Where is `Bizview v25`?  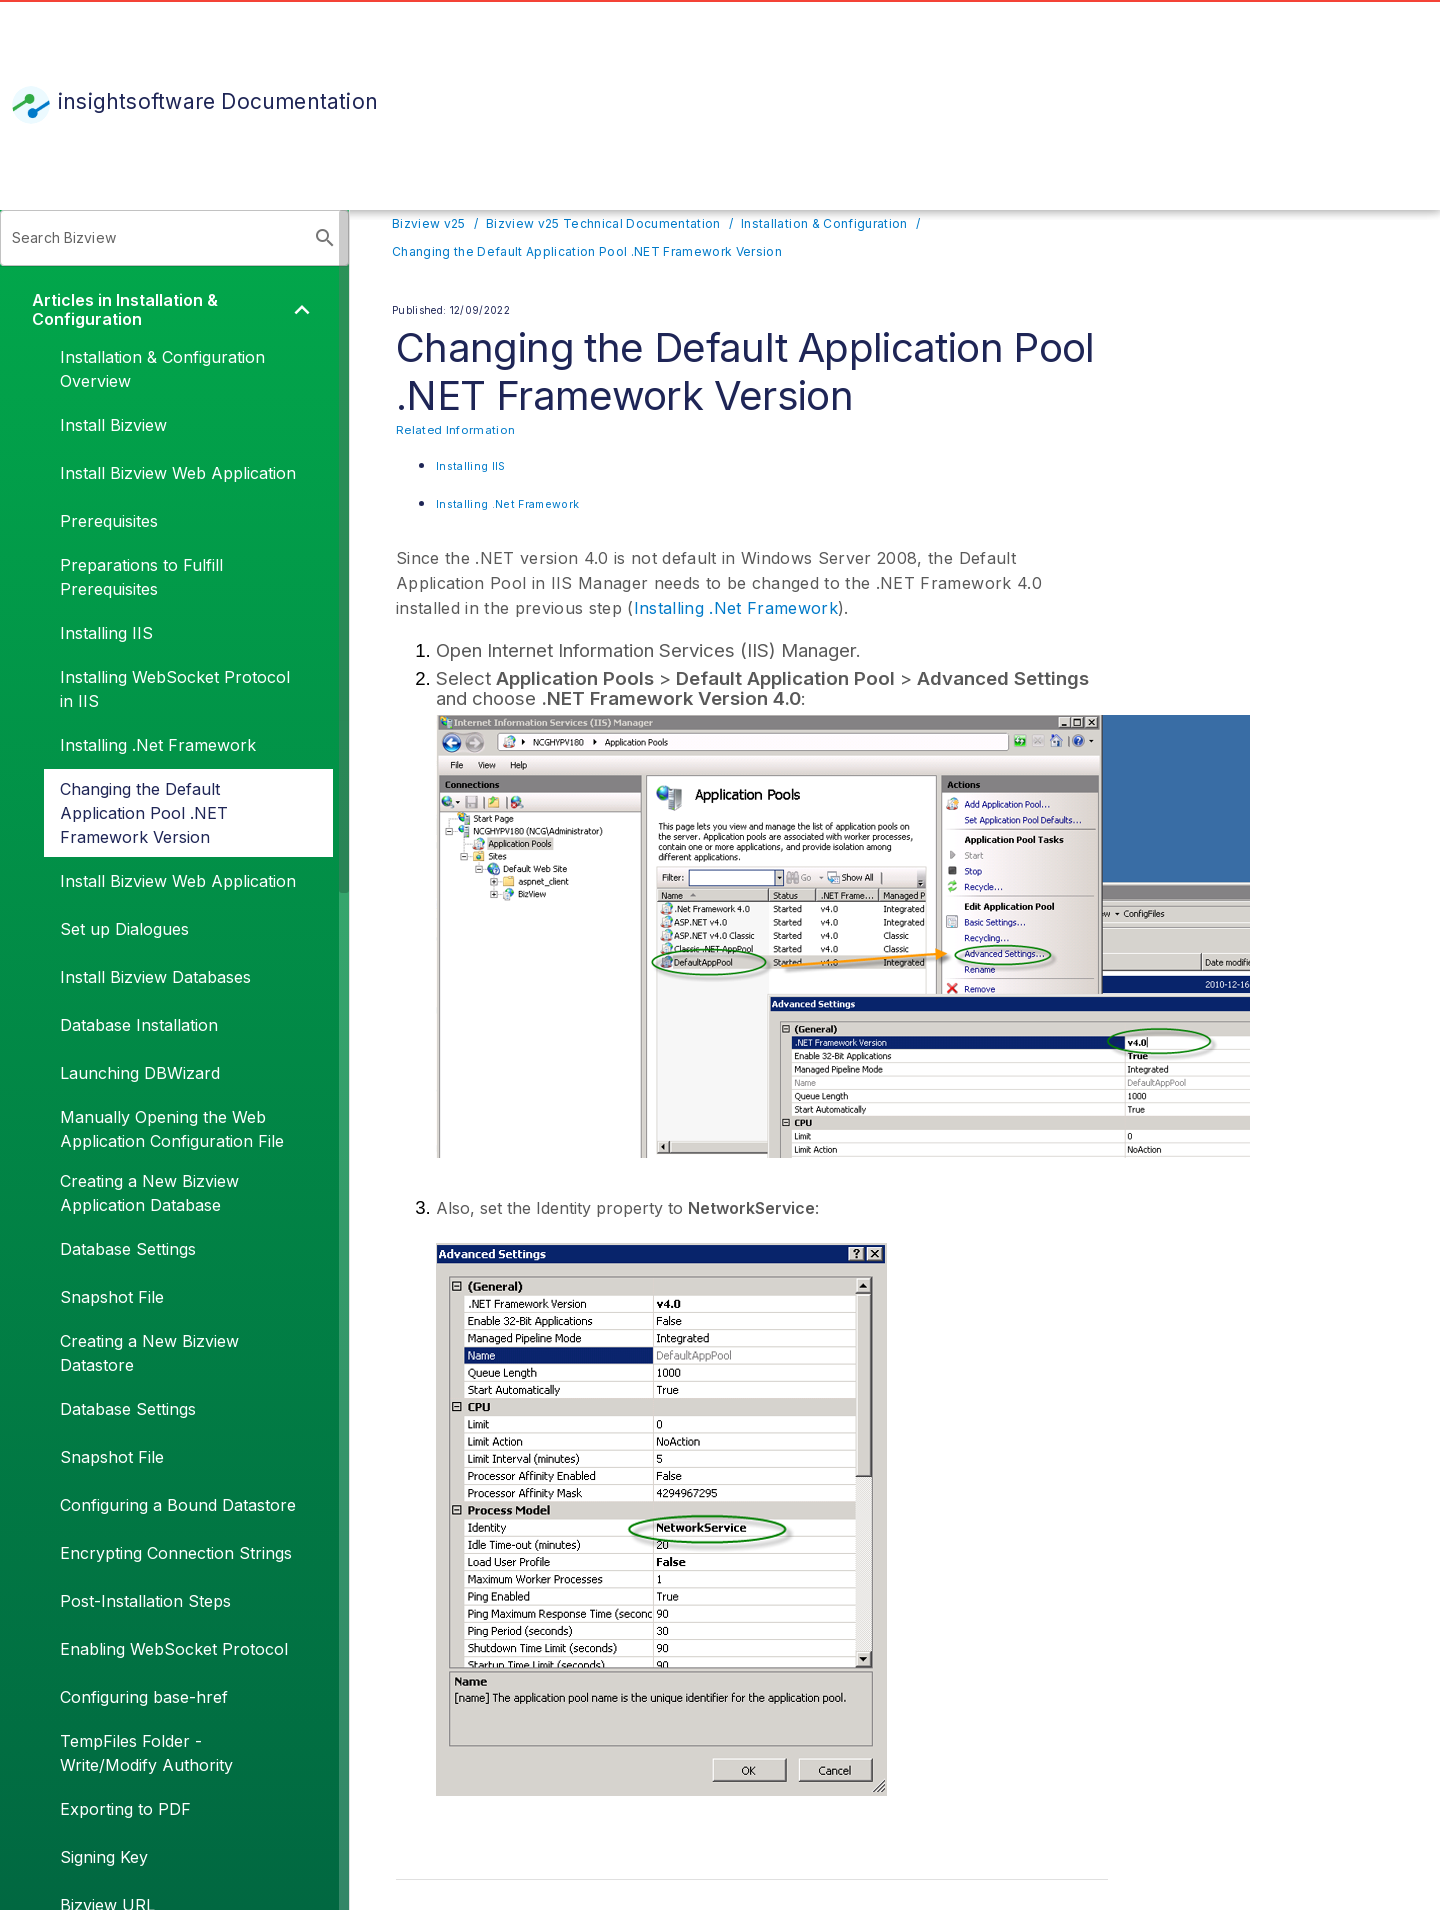 Bizview v25 is located at coordinates (429, 223).